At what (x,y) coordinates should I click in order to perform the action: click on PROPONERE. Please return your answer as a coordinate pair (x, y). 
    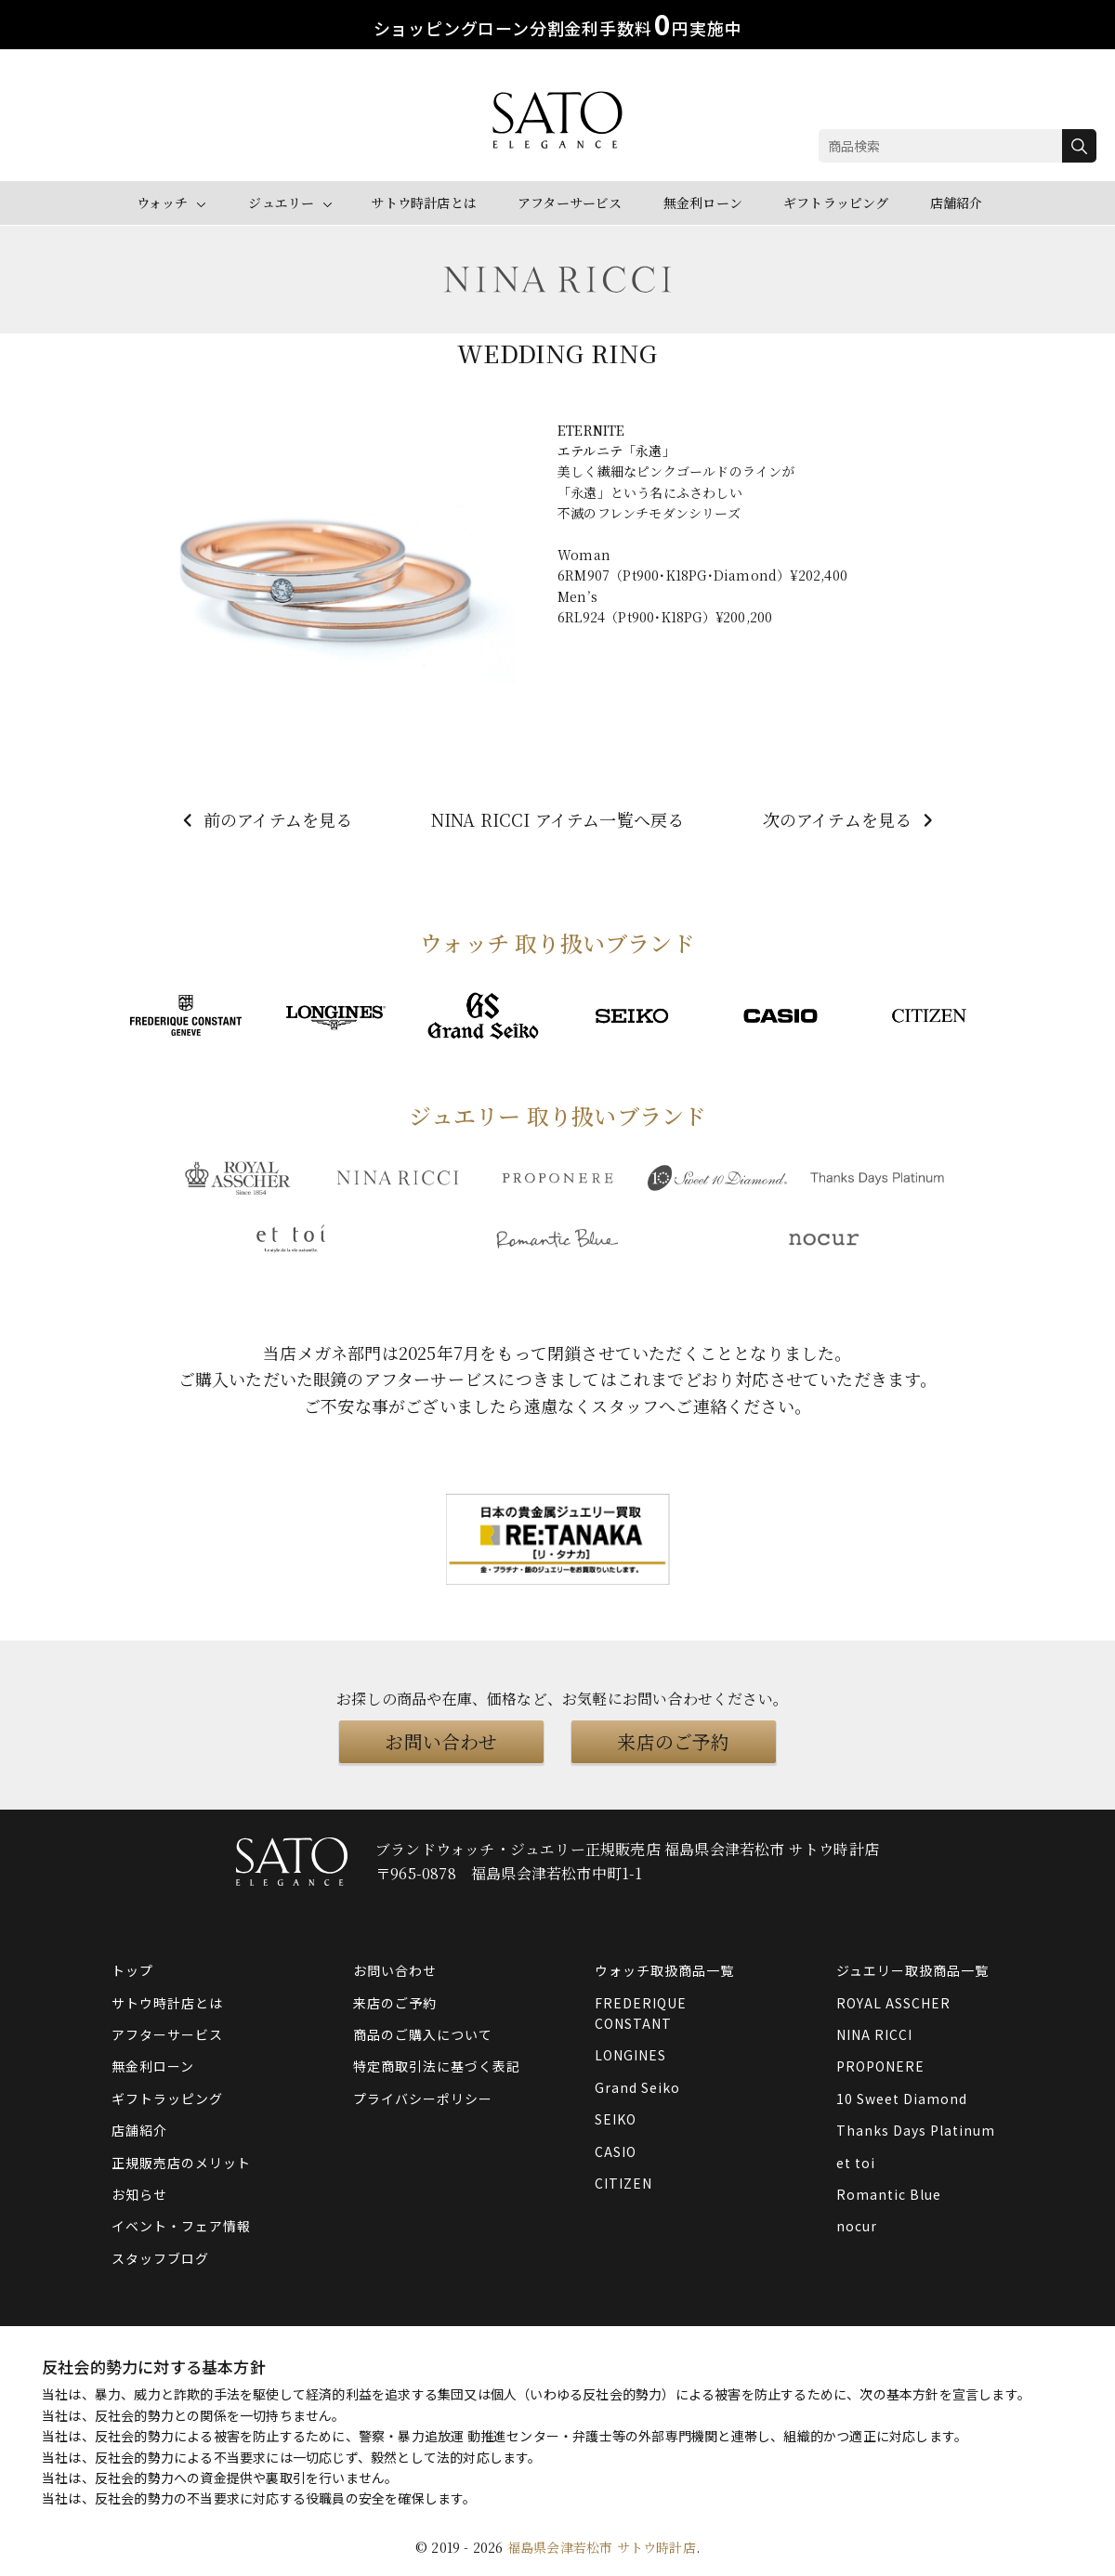
    Looking at the image, I should click on (880, 2066).